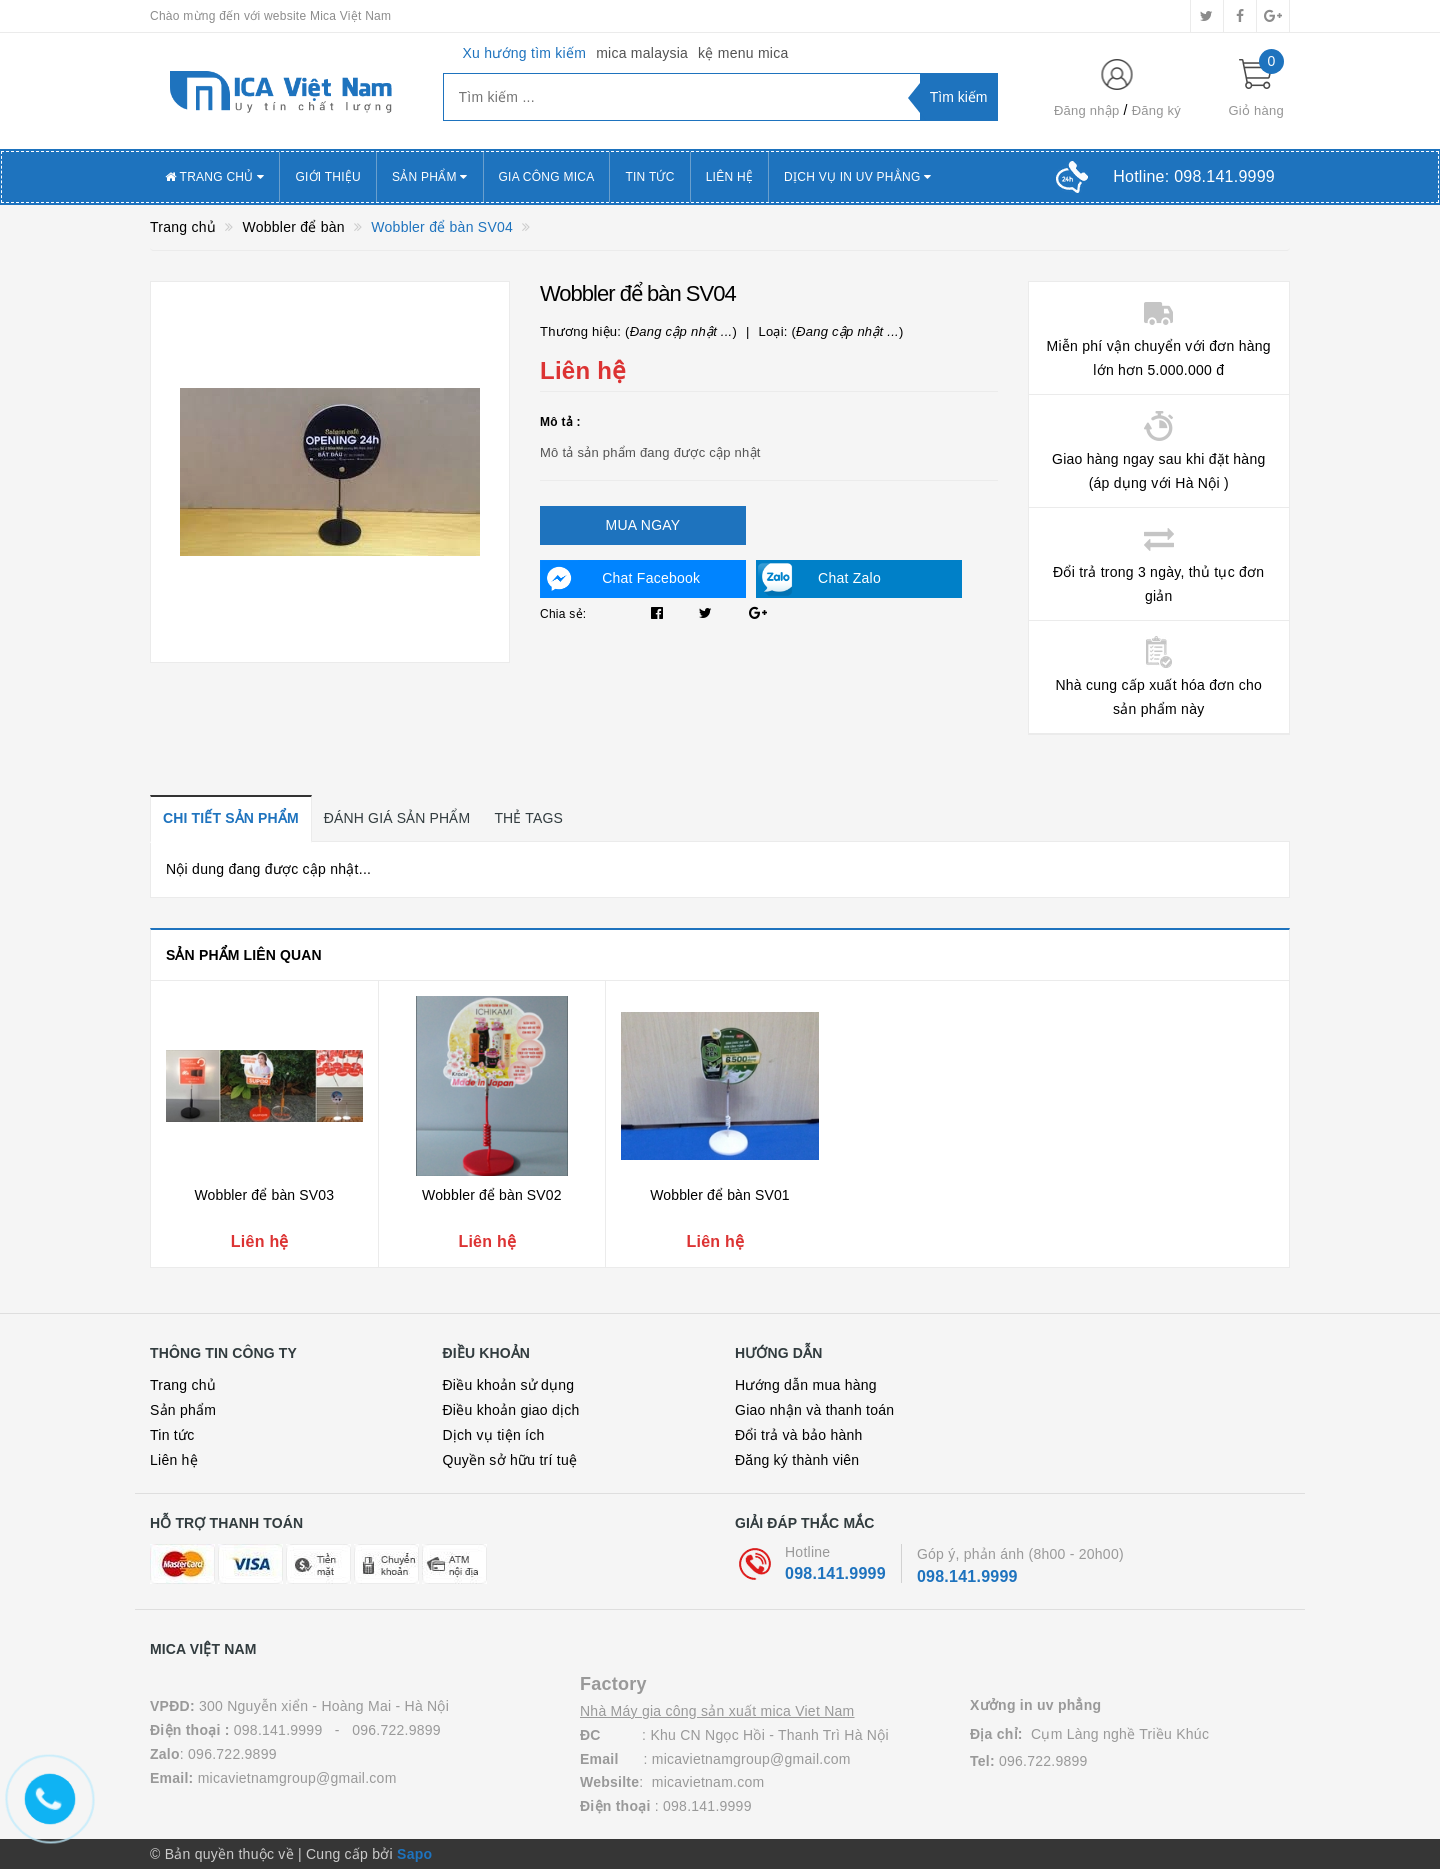 The height and width of the screenshot is (1869, 1440). What do you see at coordinates (649, 177) in the screenshot?
I see `Tin tức` at bounding box center [649, 177].